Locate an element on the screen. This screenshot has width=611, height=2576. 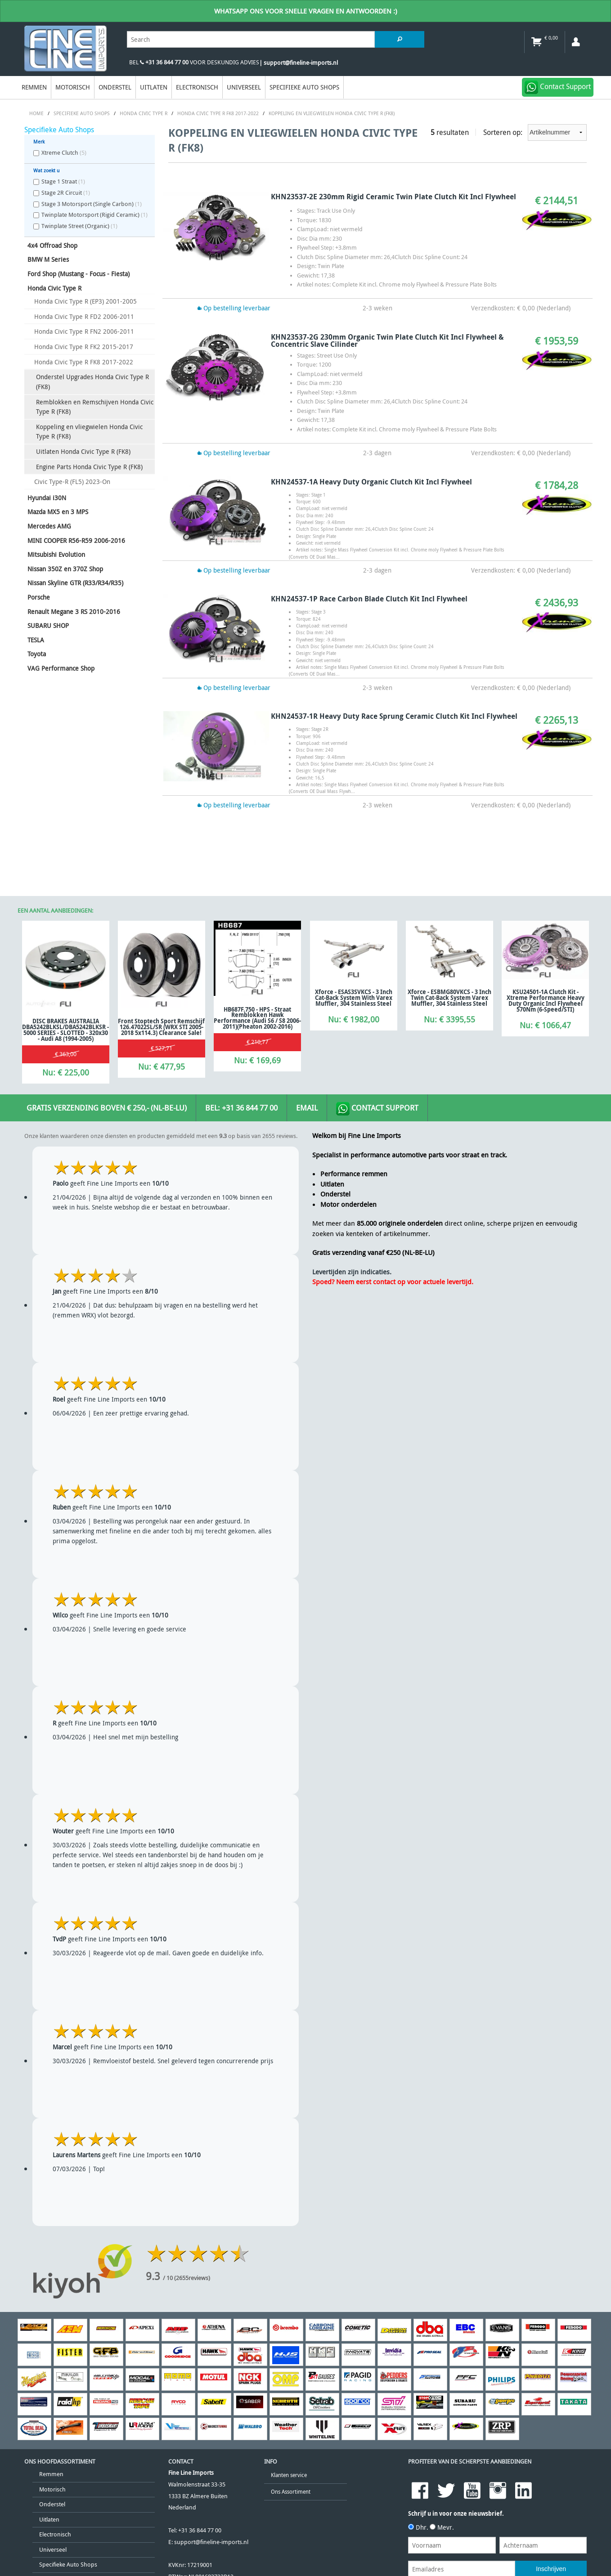
Uitlaten is located at coordinates (153, 87).